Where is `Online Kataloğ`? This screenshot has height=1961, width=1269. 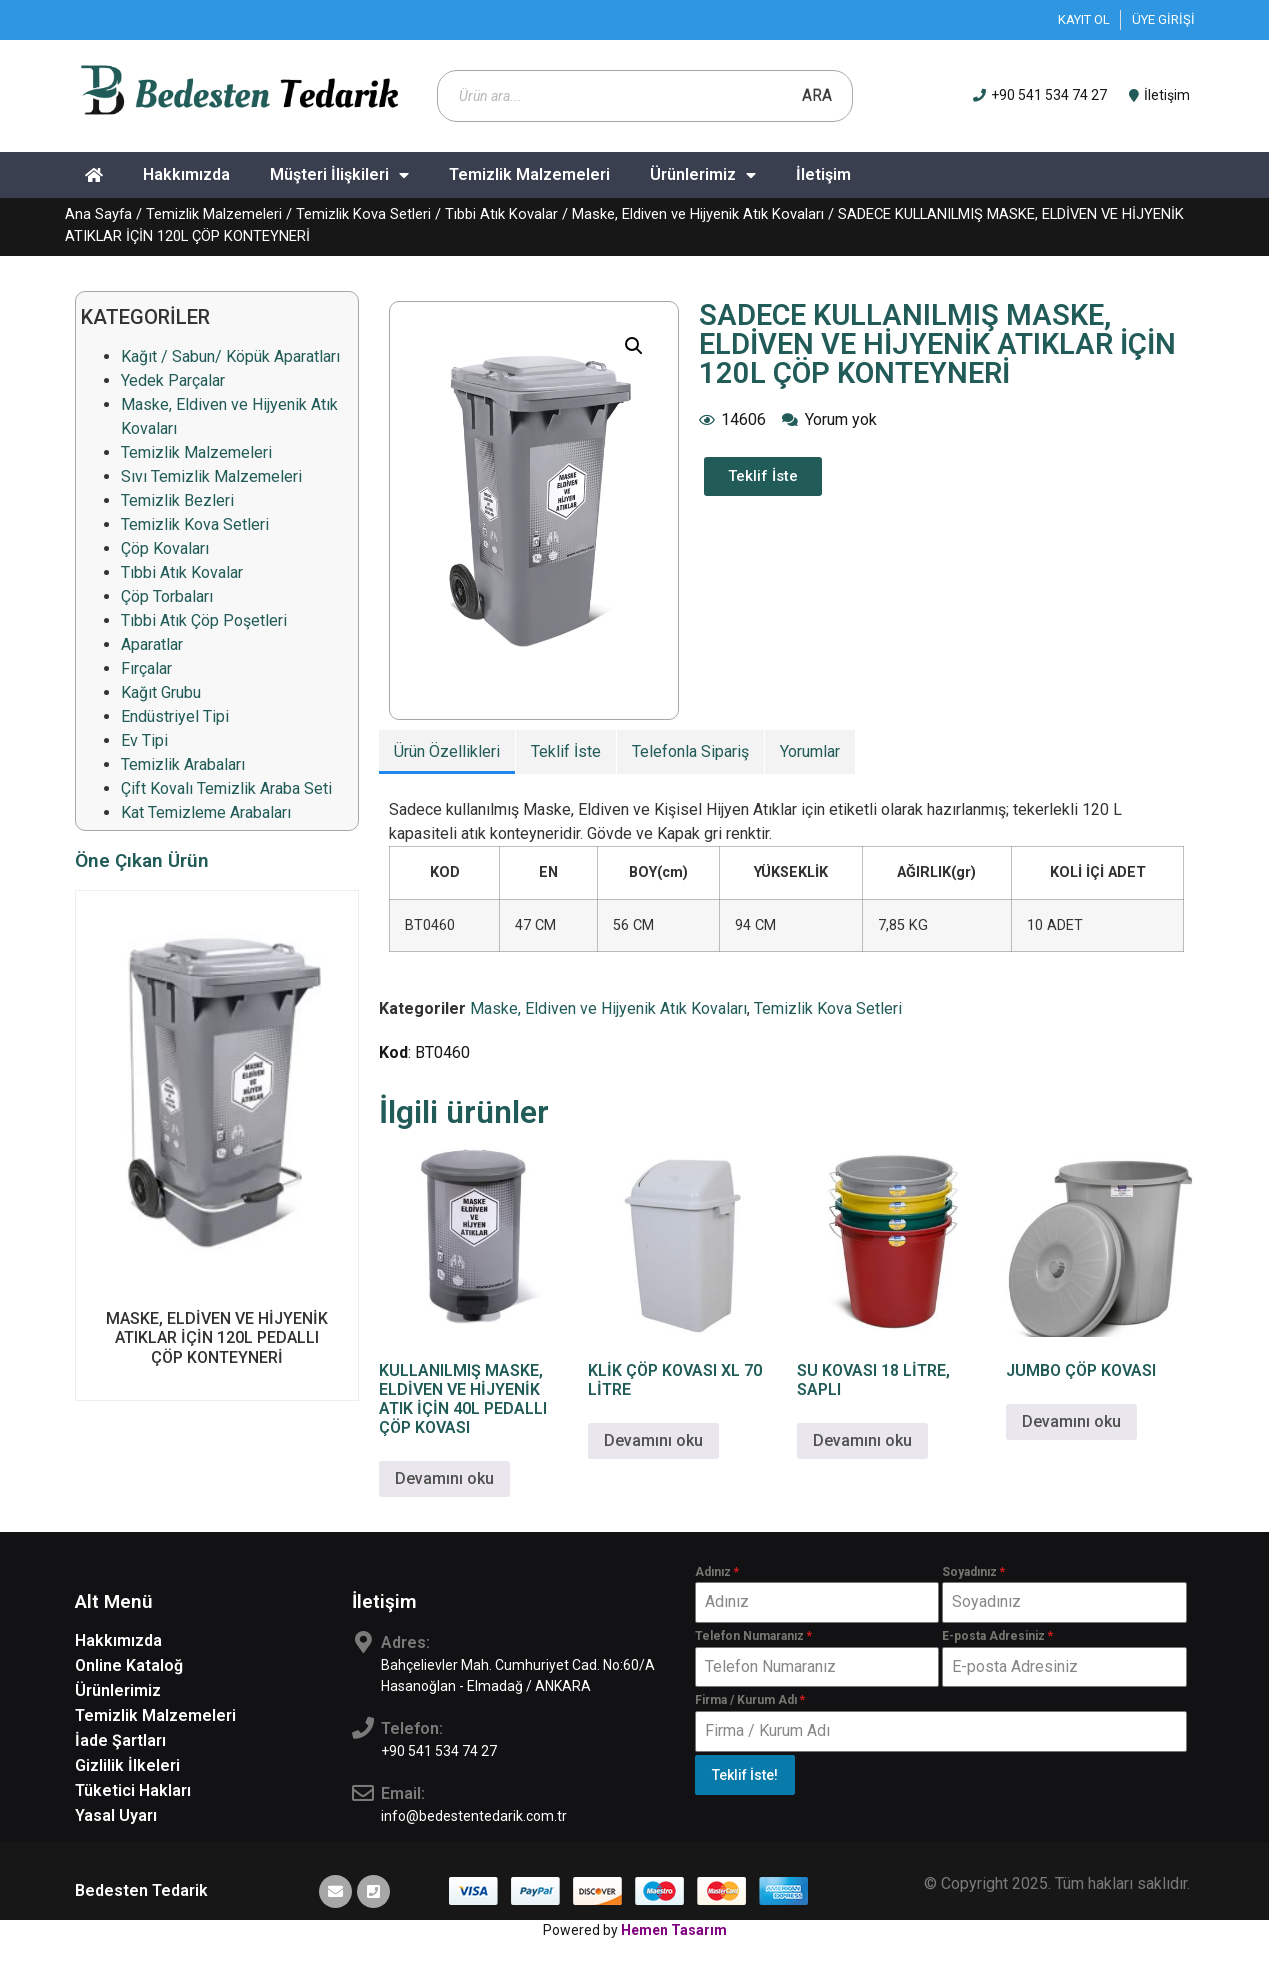
Online Kataloğ is located at coordinates (129, 1665).